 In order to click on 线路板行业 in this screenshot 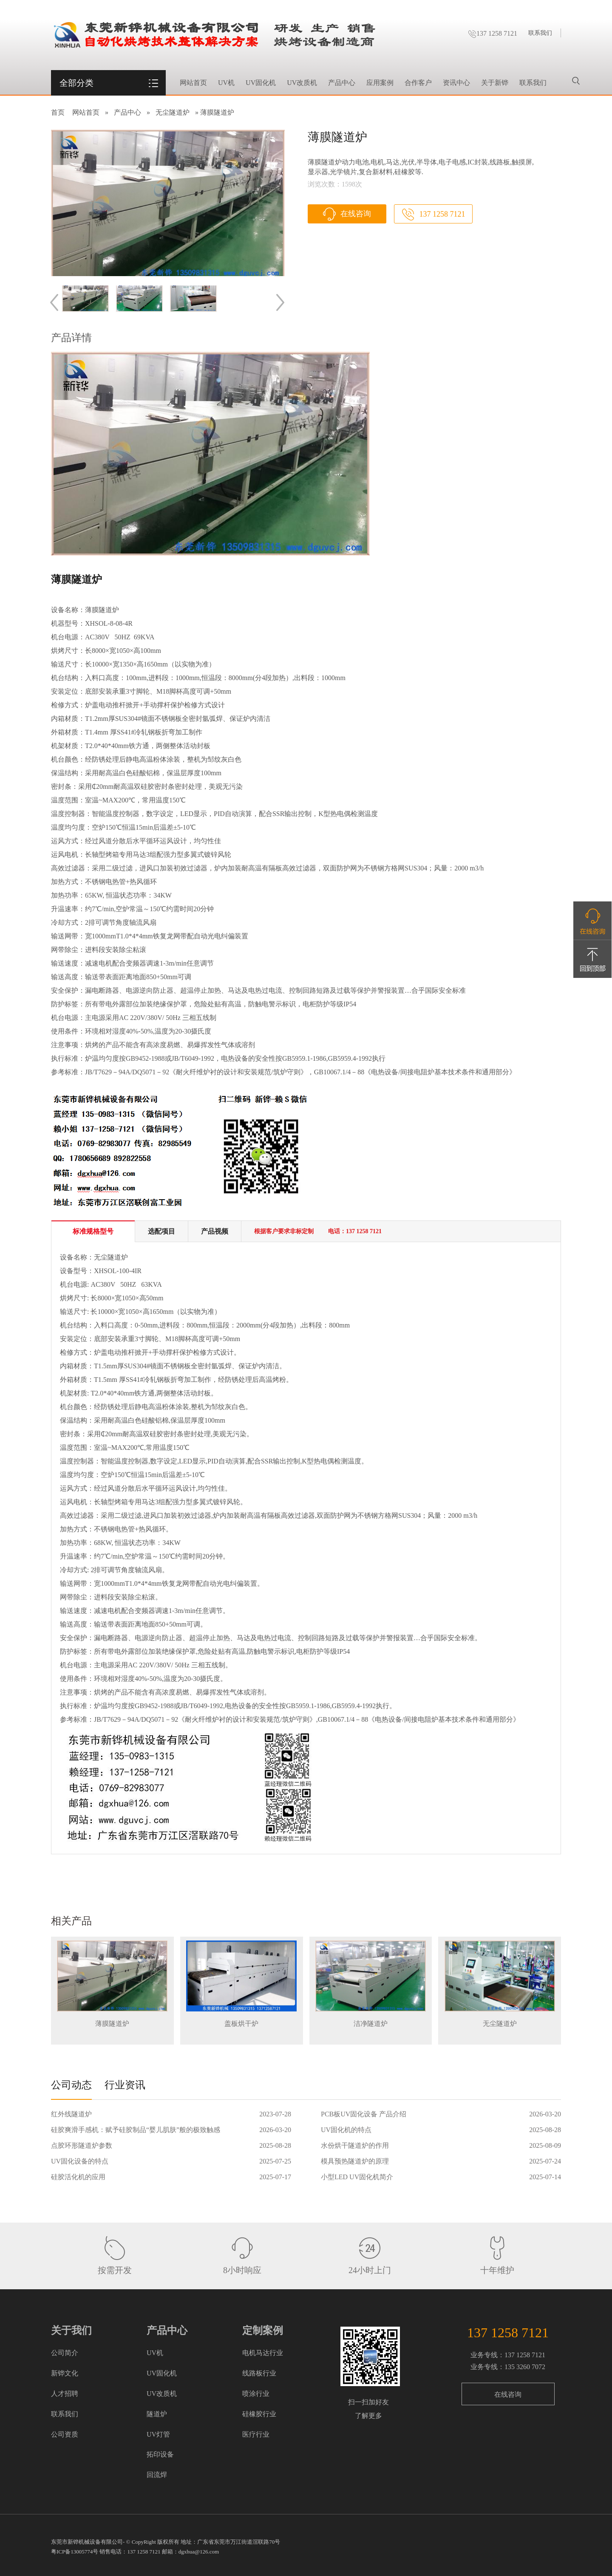, I will do `click(259, 2373)`.